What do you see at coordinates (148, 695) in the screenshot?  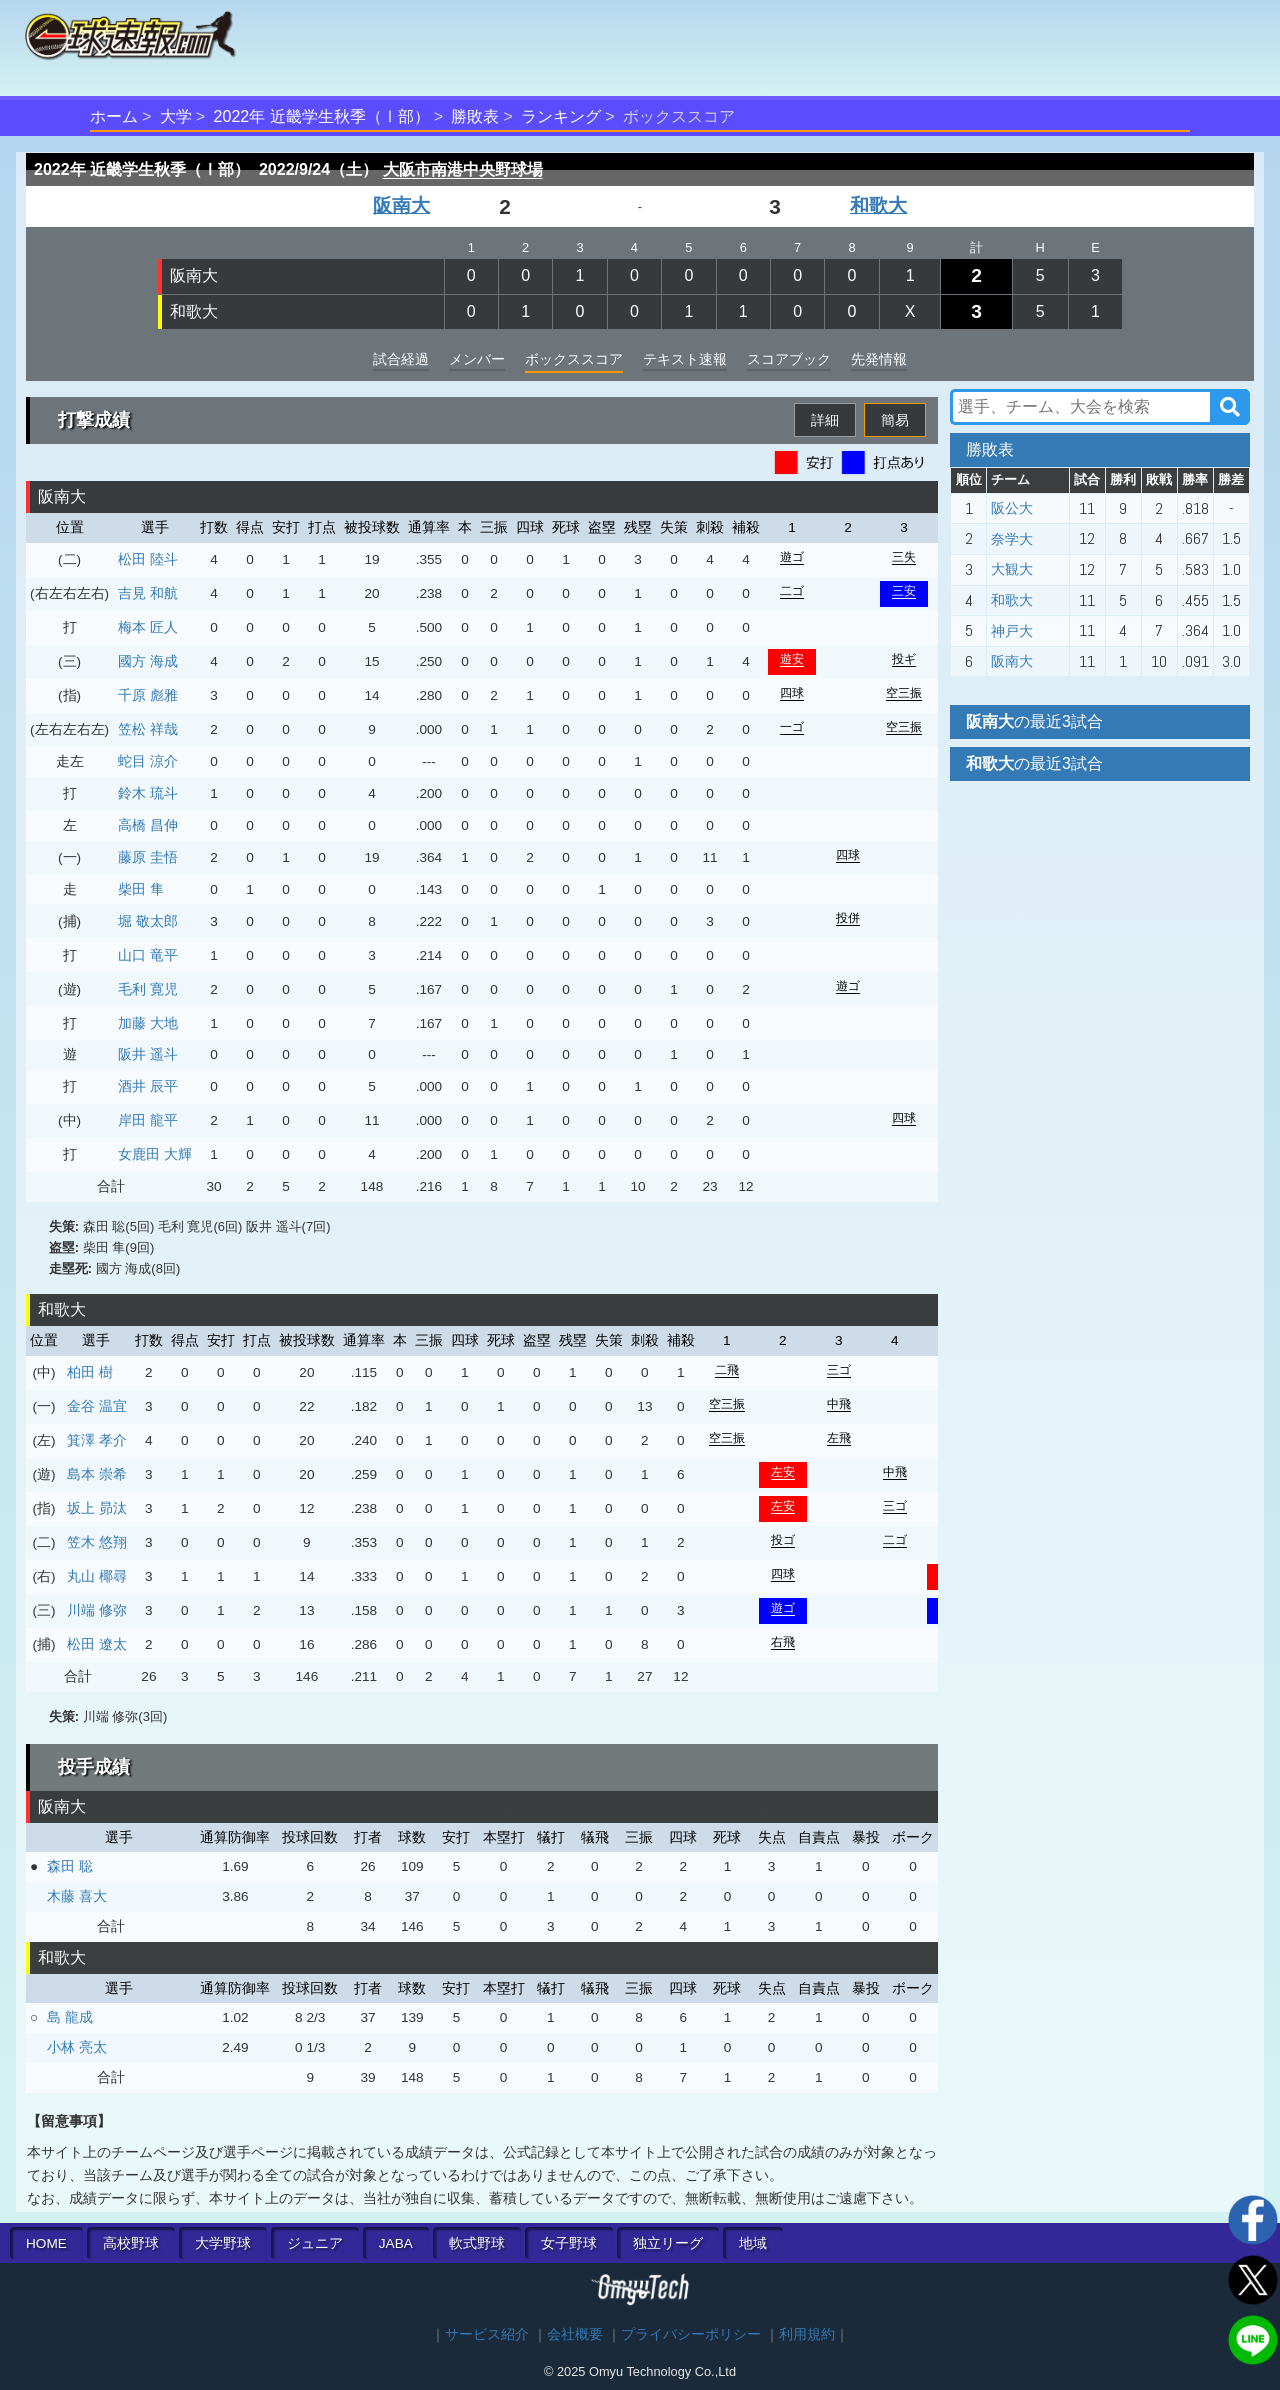 I see `千原 彪雅` at bounding box center [148, 695].